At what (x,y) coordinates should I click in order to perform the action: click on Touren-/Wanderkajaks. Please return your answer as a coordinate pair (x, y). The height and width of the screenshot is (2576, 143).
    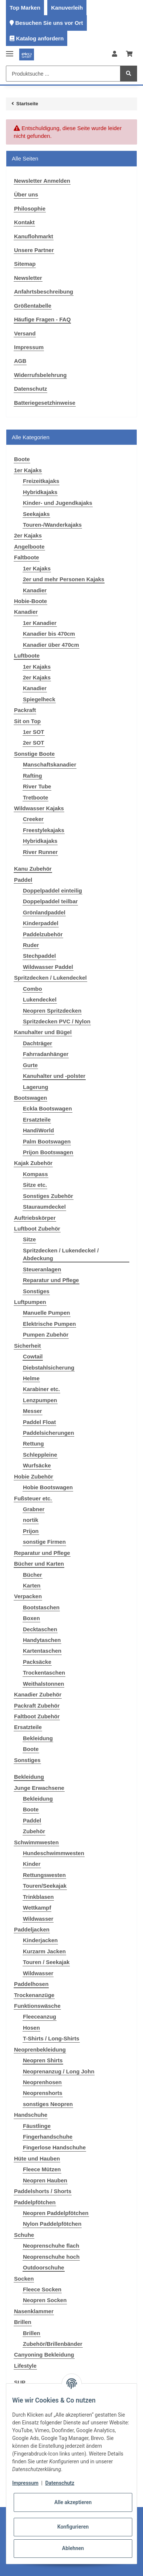
    Looking at the image, I should click on (52, 525).